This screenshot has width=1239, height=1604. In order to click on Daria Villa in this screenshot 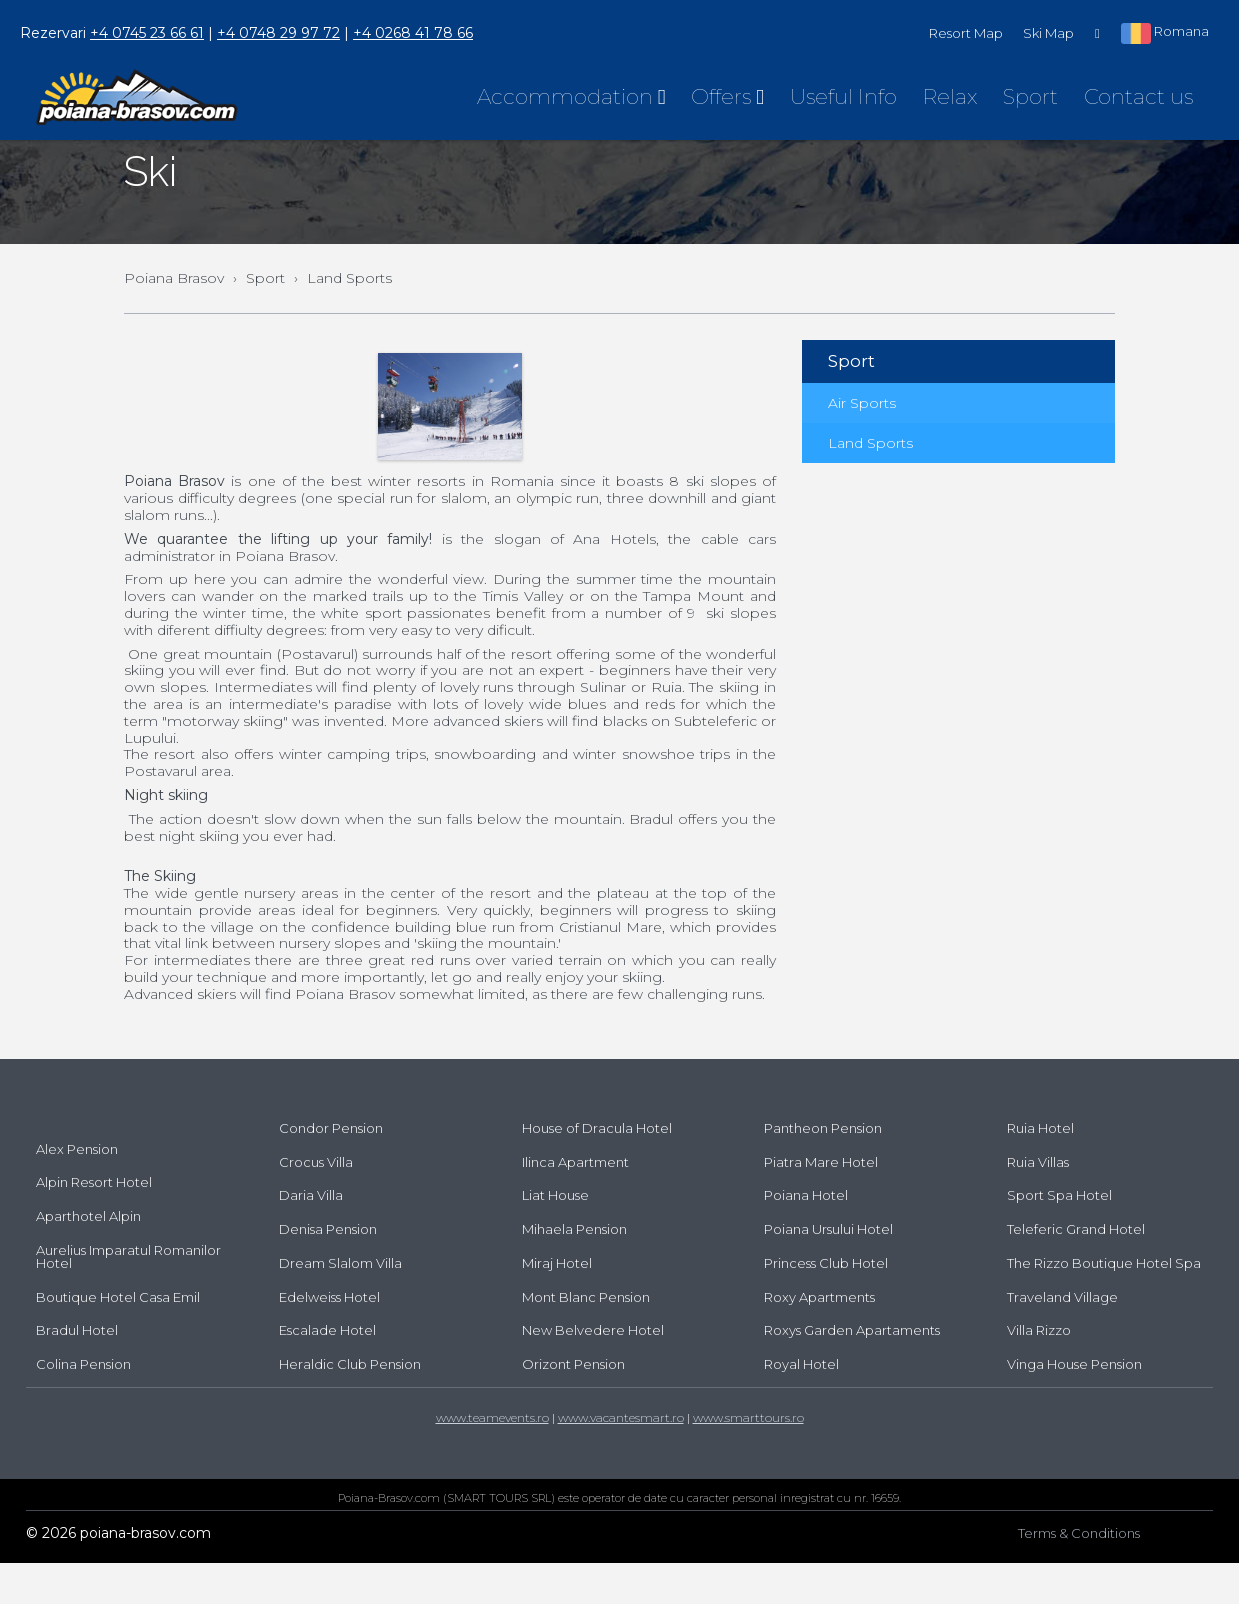, I will do `click(311, 1236)`.